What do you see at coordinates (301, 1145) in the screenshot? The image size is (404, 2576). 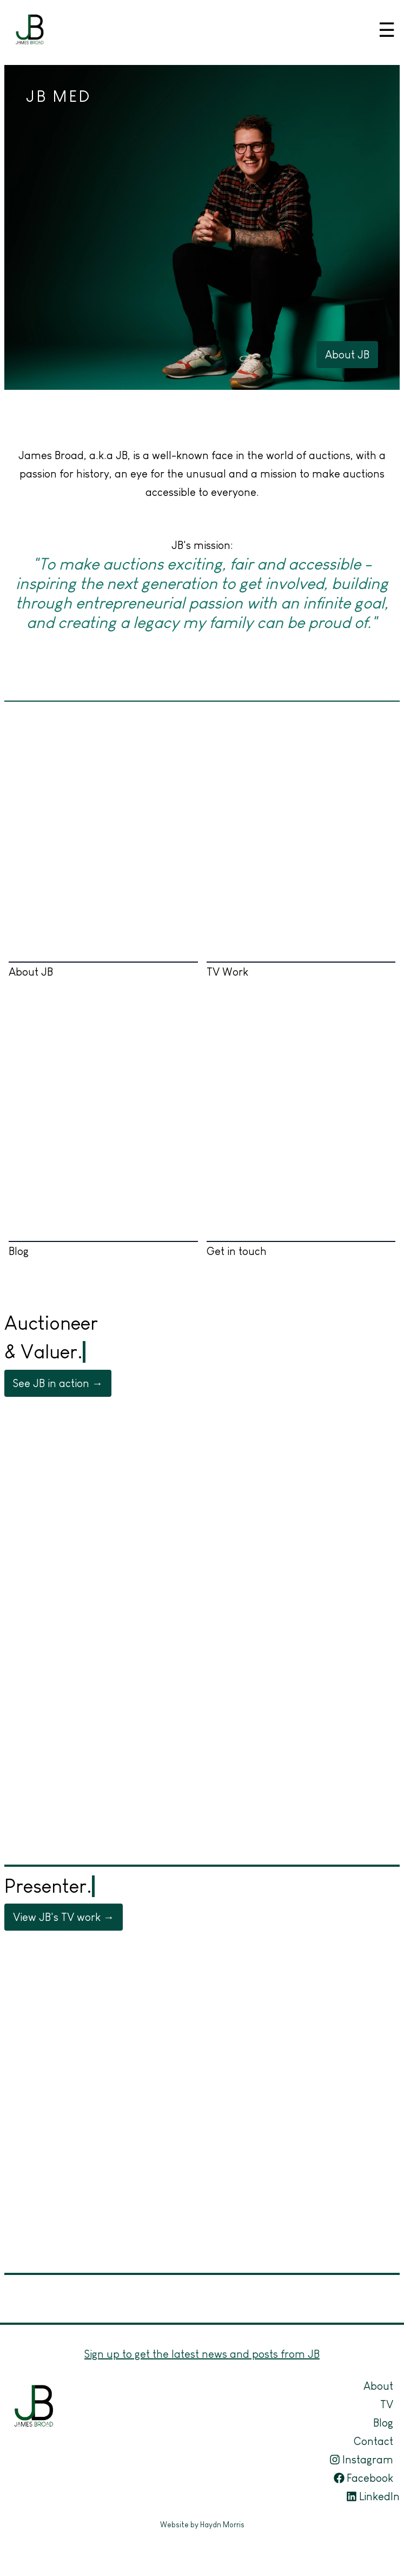 I see `Get in touch` at bounding box center [301, 1145].